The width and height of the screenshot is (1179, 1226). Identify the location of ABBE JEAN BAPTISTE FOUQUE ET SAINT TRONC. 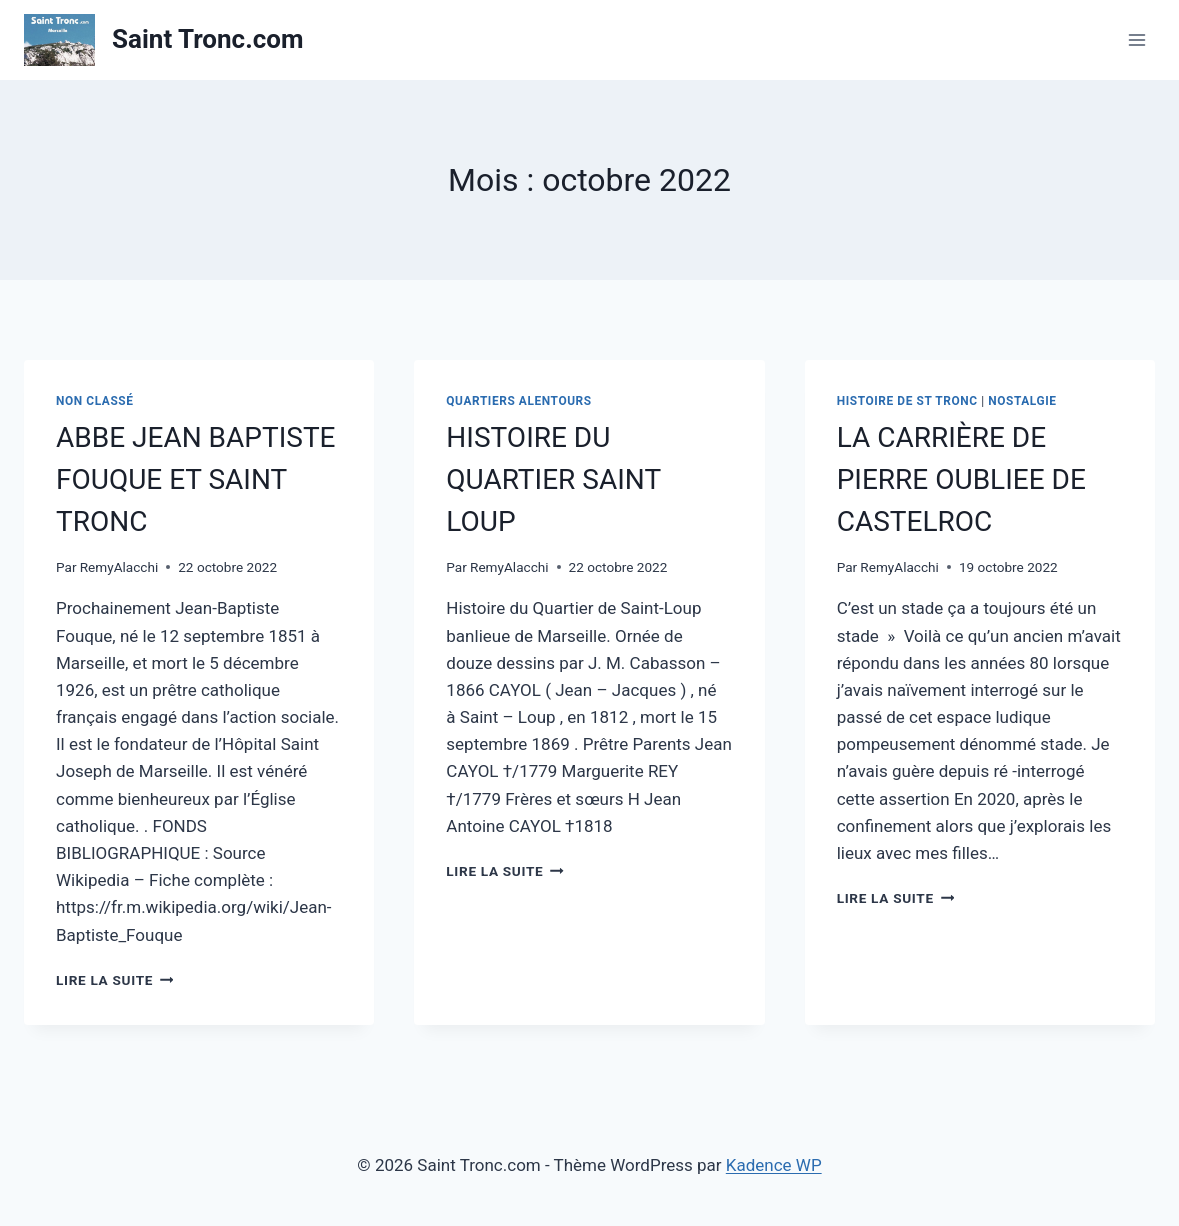
(196, 479).